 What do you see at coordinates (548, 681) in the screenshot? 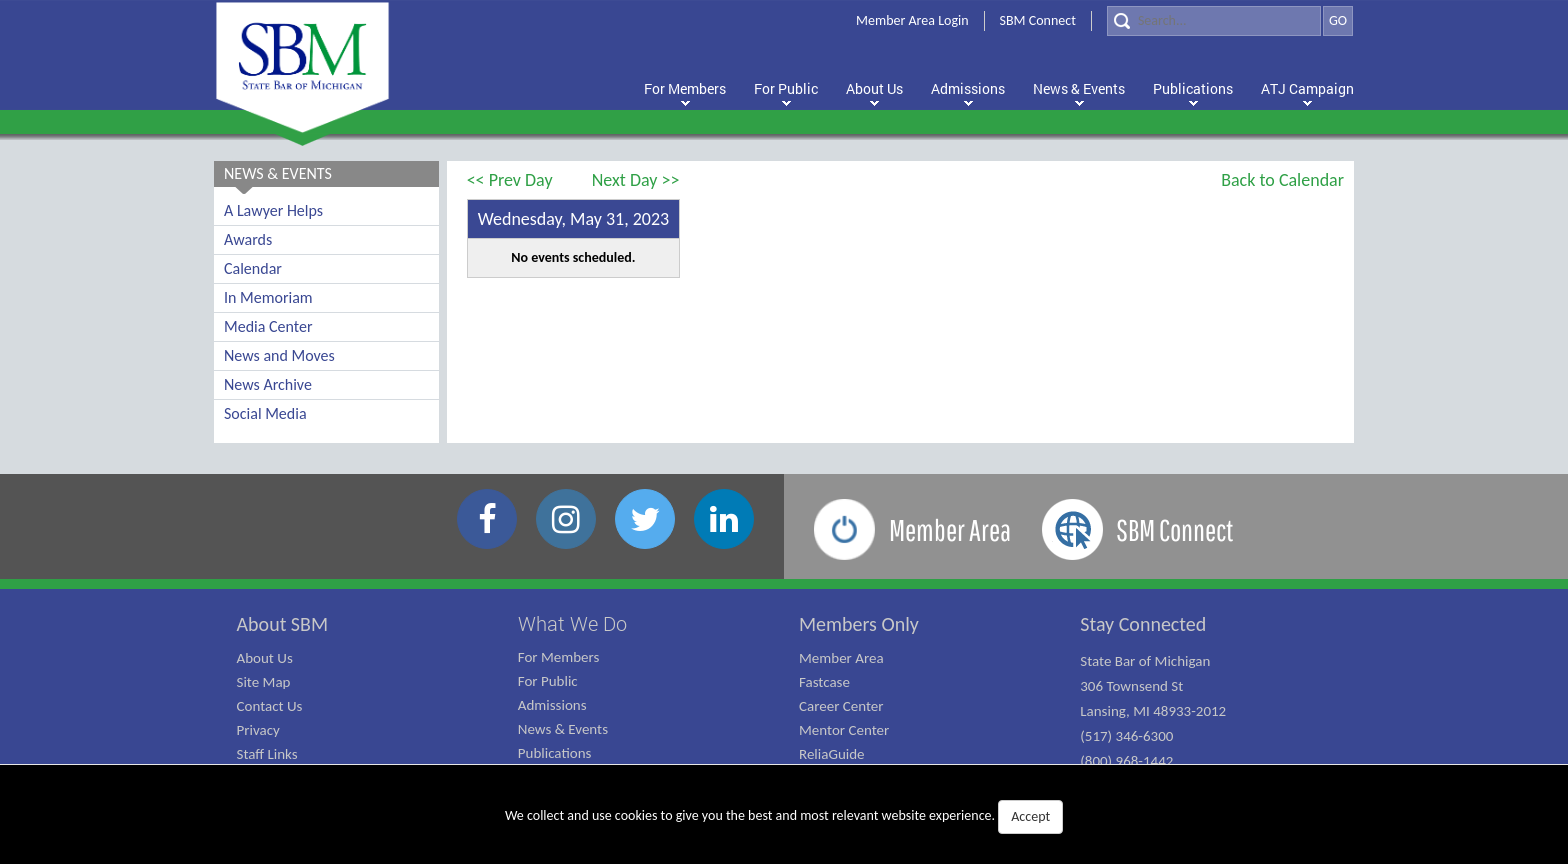
I see `For Public` at bounding box center [548, 681].